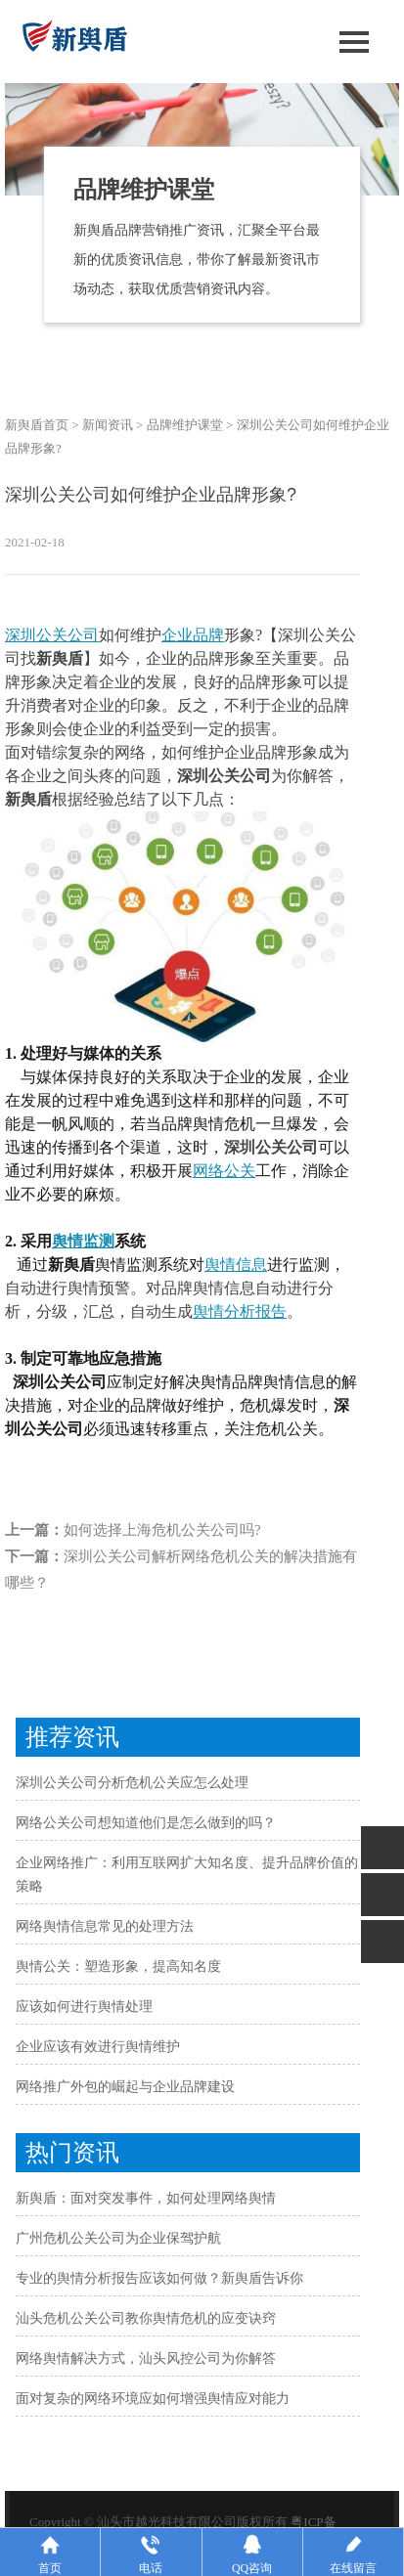 The height and width of the screenshot is (2576, 404). I want to click on 舆情公关：塑造形象，提高知名度, so click(118, 1966).